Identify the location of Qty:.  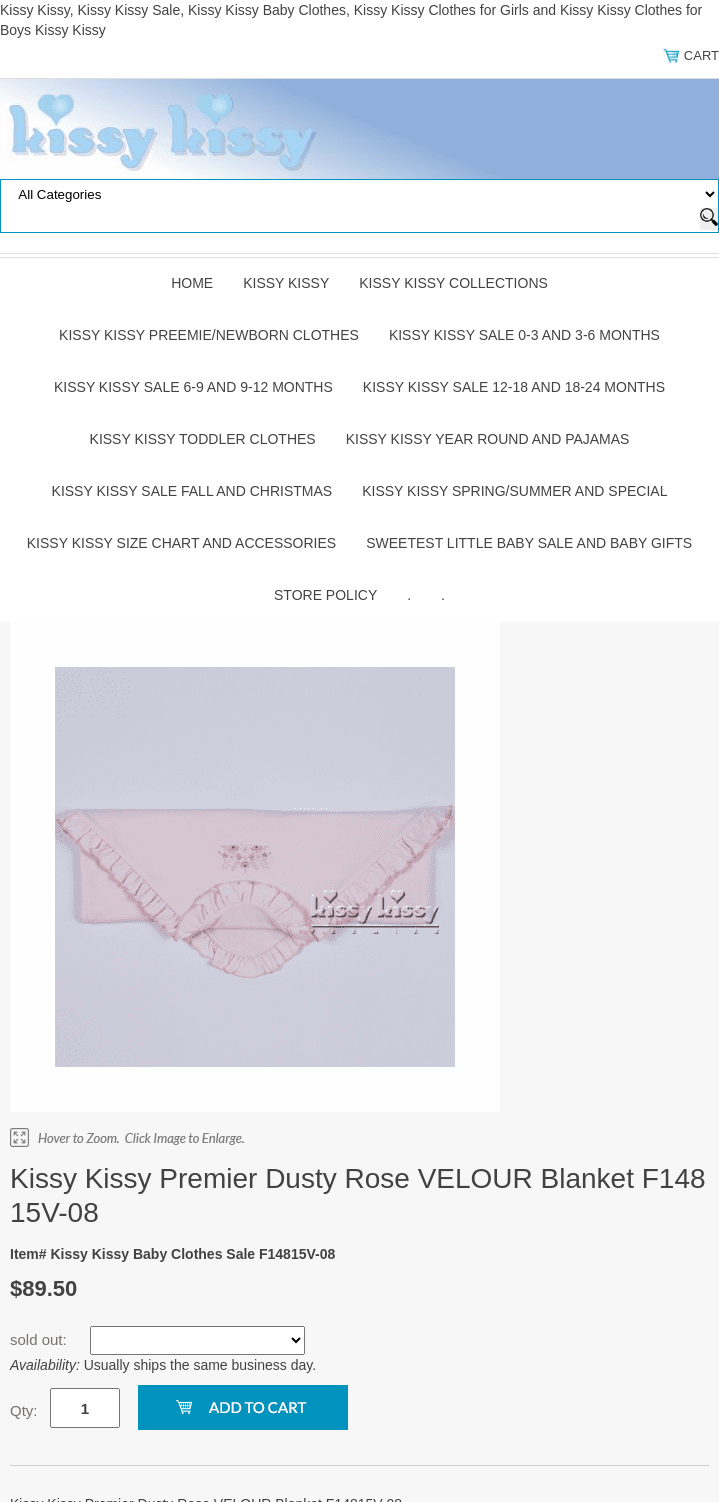
(24, 1410).